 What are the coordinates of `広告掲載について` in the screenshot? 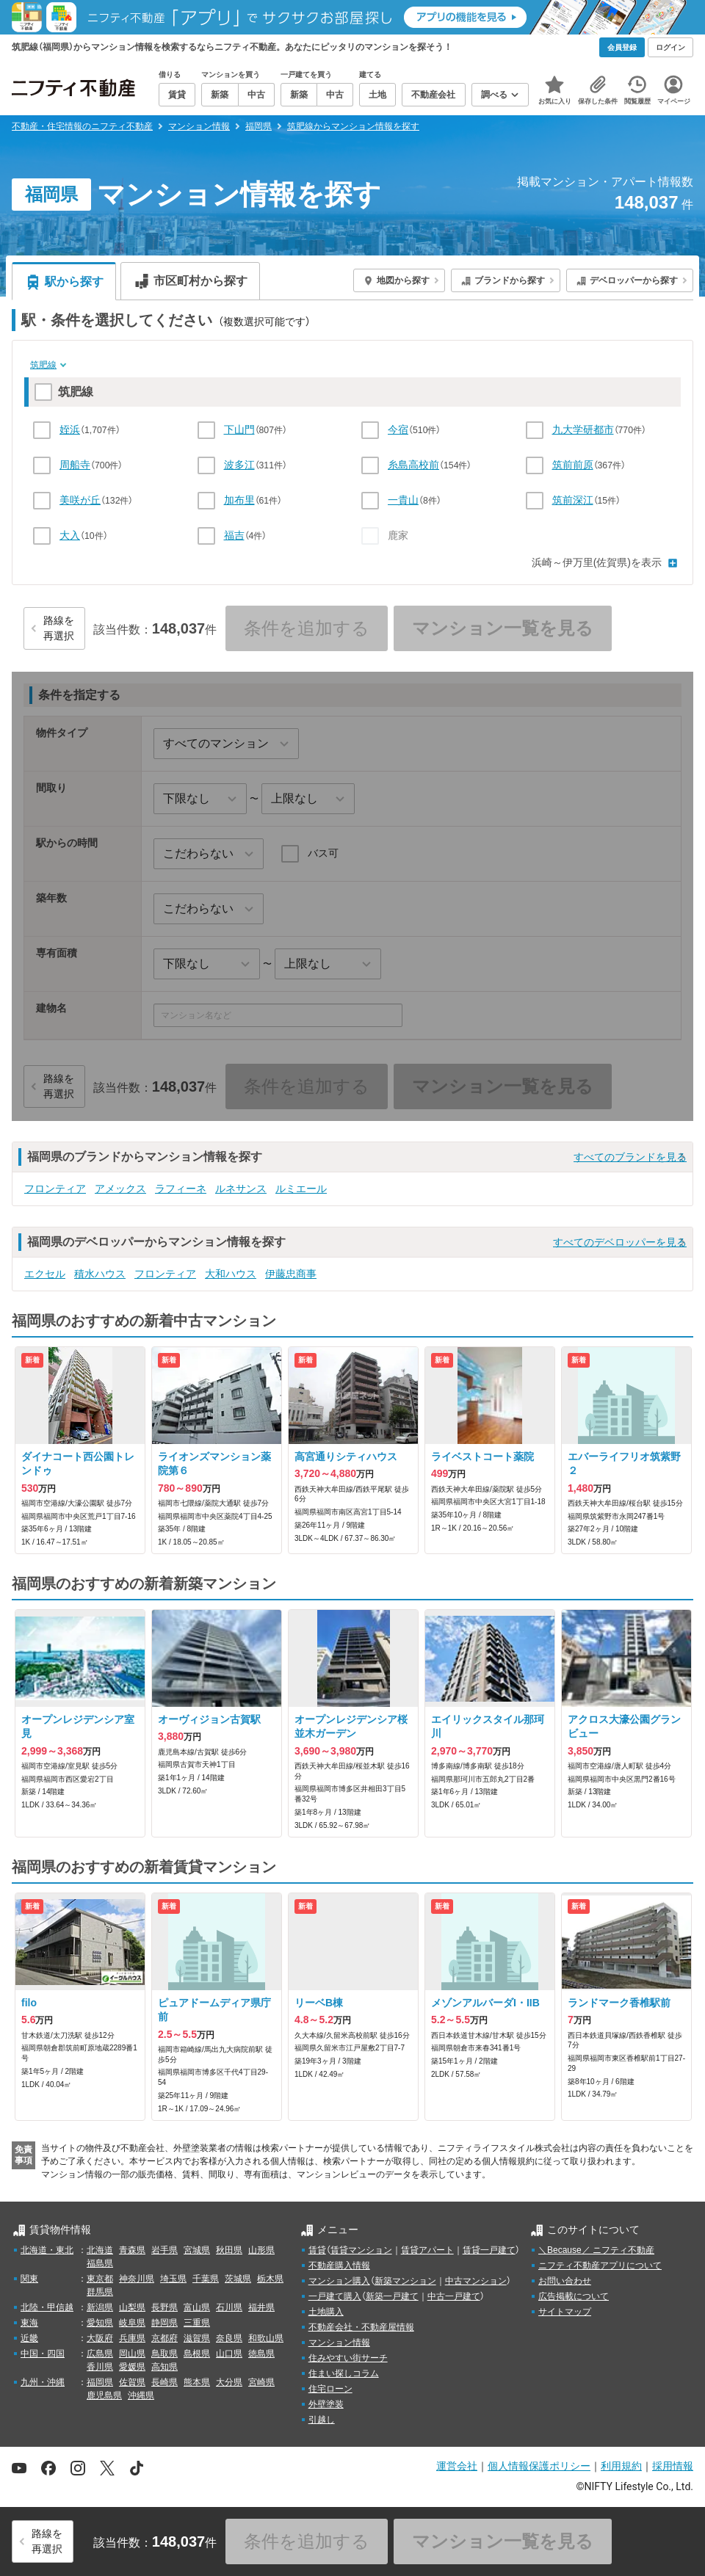 It's located at (573, 2296).